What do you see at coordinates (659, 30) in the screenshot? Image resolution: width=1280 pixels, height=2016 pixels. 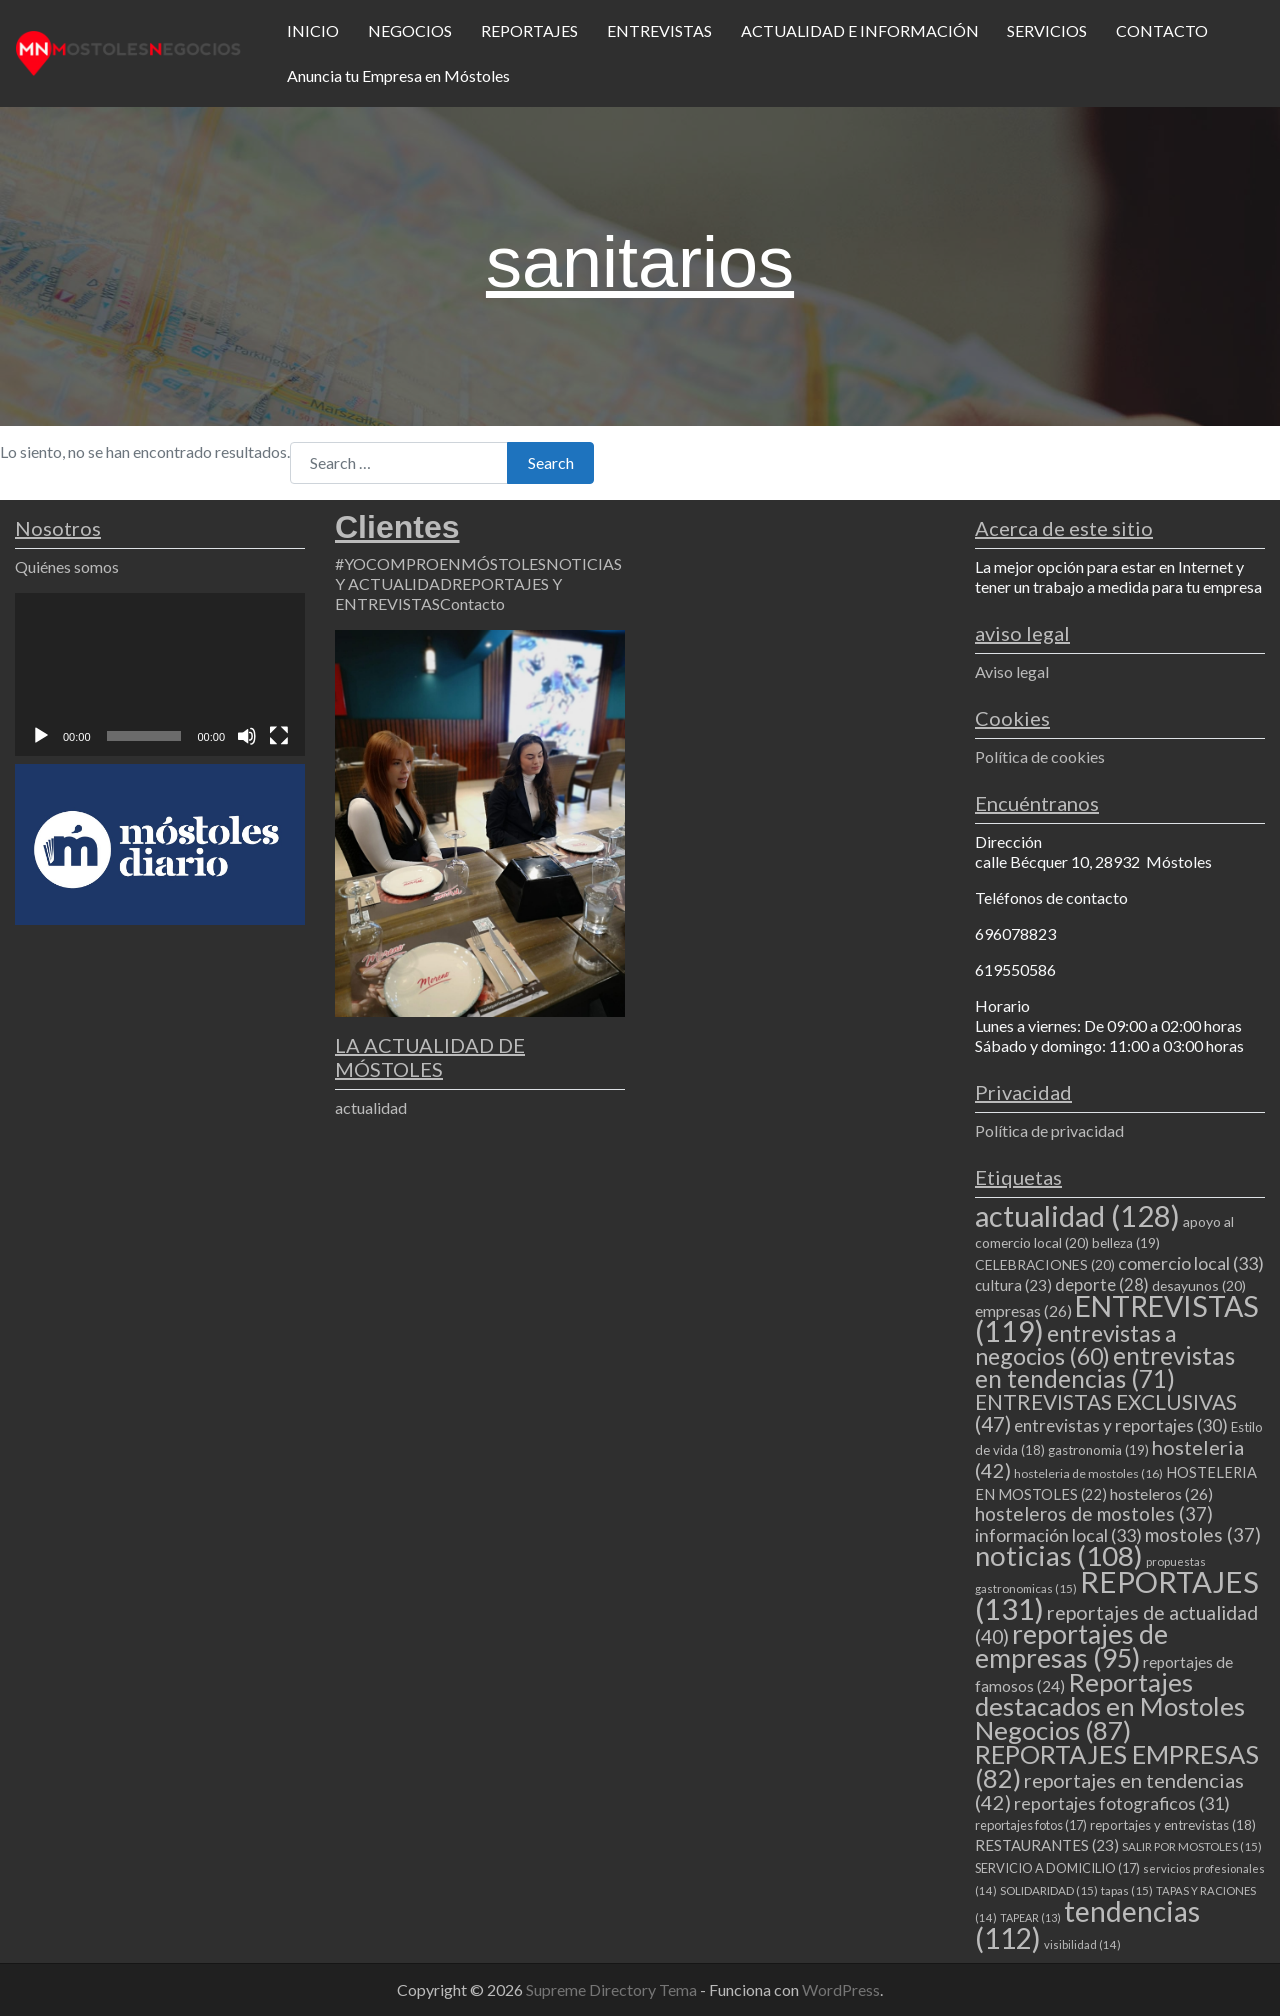 I see `ENTREVISTAS` at bounding box center [659, 30].